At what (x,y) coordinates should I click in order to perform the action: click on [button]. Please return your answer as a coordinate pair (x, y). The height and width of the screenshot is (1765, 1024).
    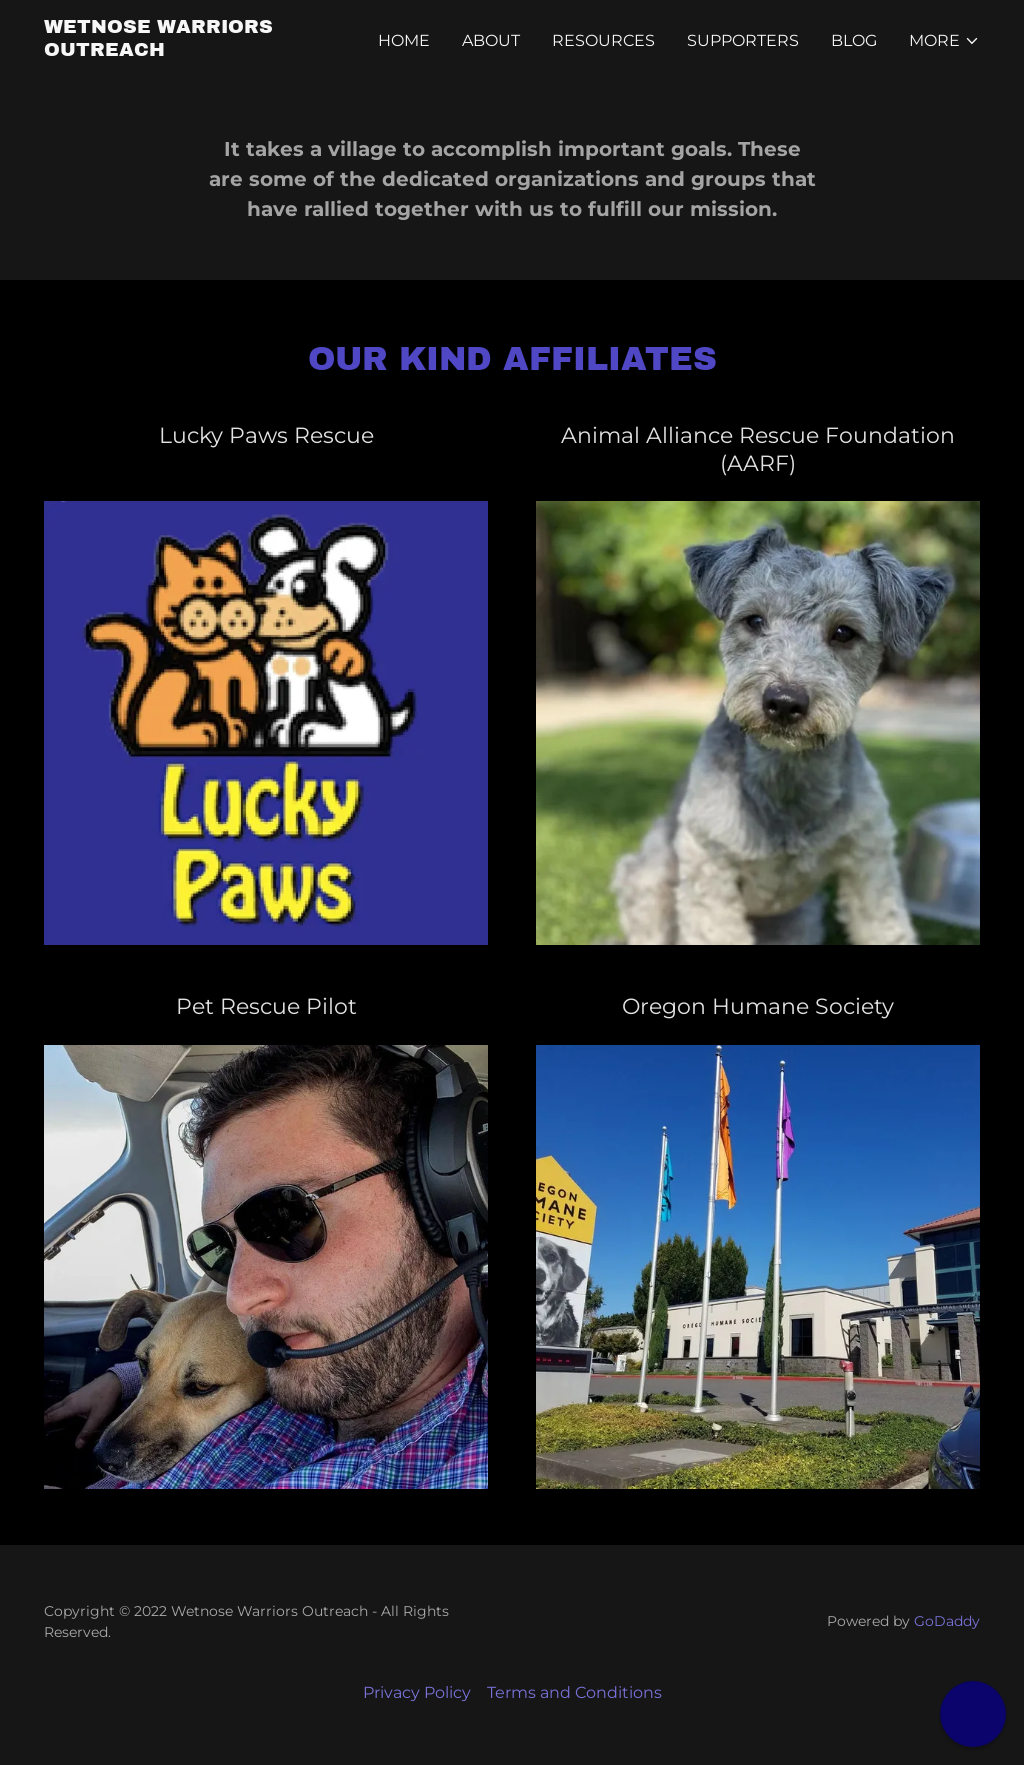
    Looking at the image, I should click on (944, 41).